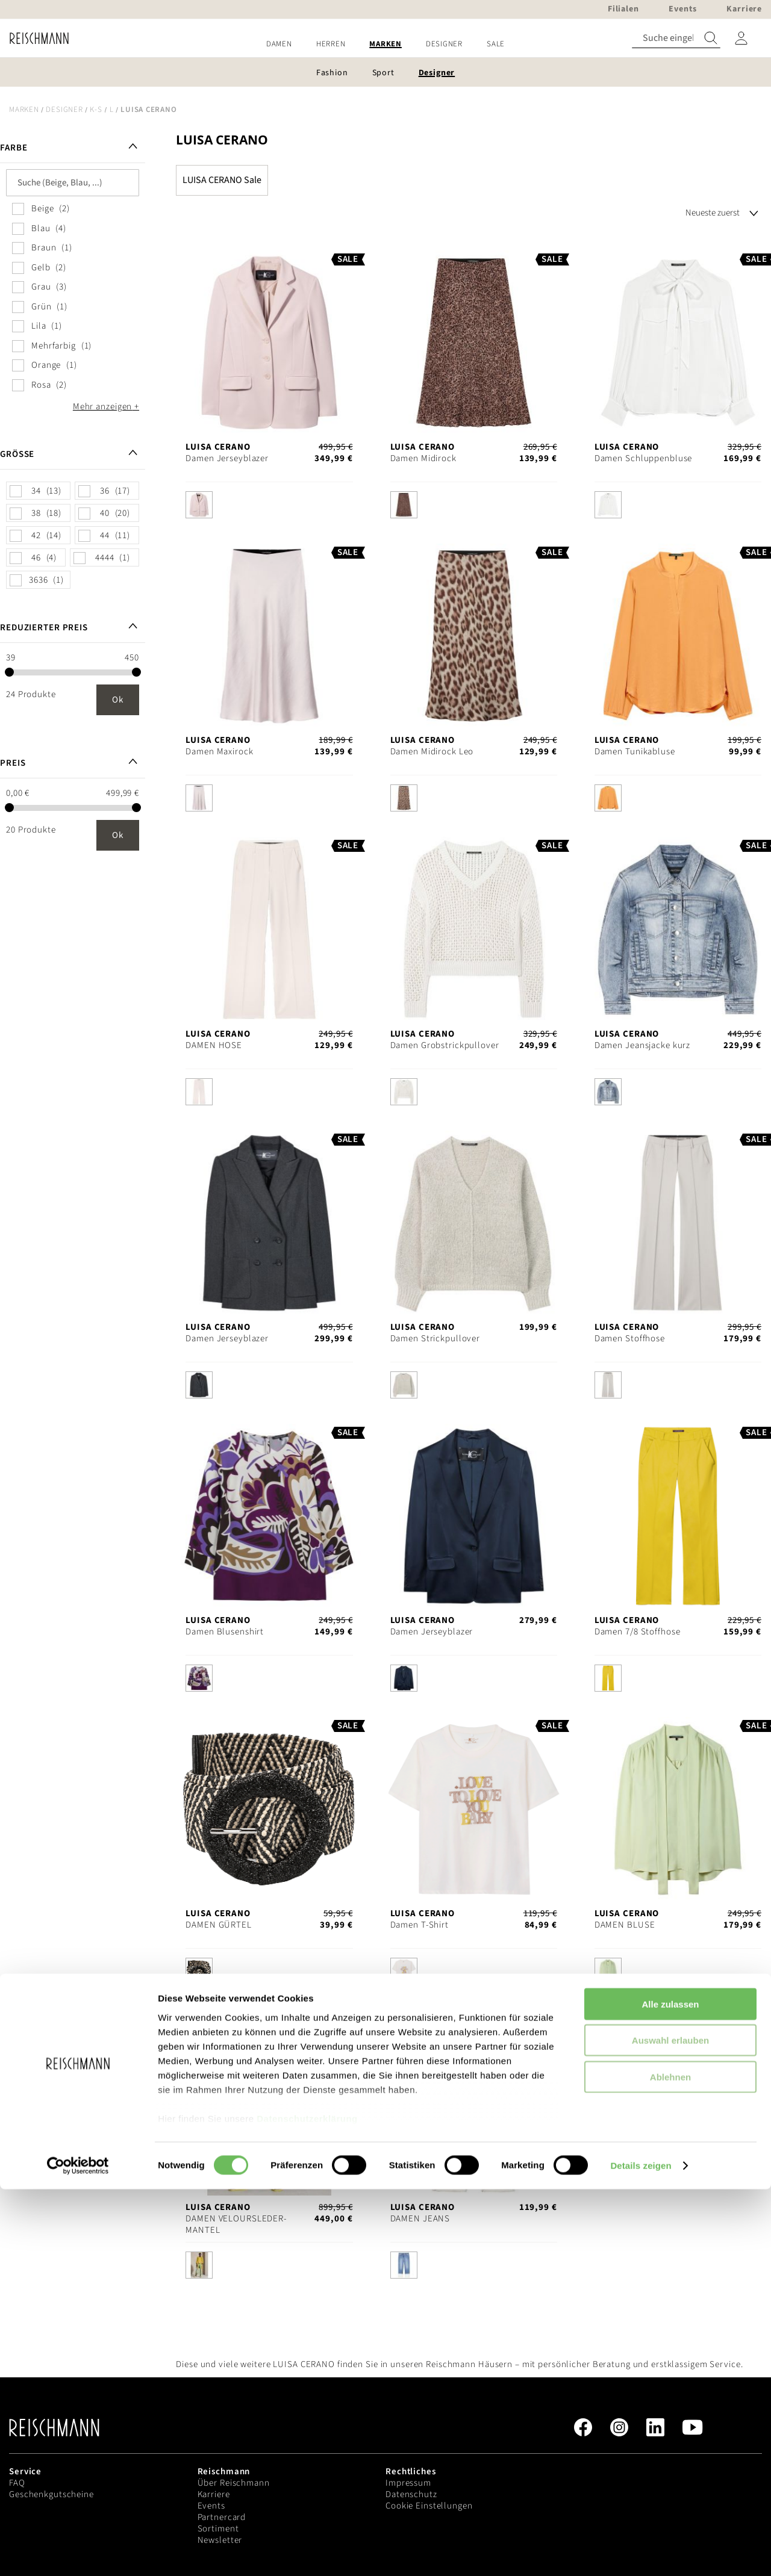 This screenshot has height=2576, width=771. Describe the element at coordinates (644, 458) in the screenshot. I see `Damen Schluppenbluse` at that location.